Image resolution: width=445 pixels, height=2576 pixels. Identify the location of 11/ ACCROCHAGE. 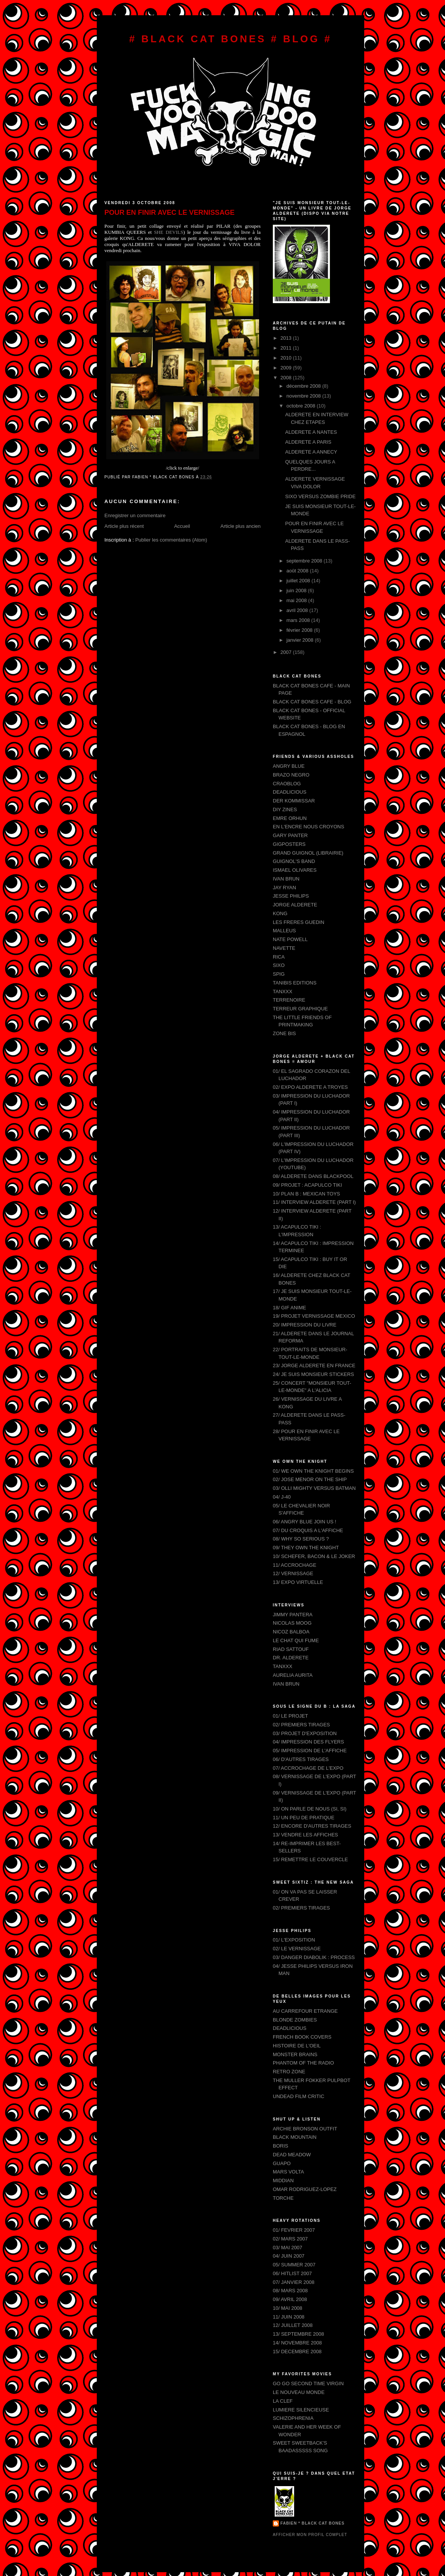
(294, 1565).